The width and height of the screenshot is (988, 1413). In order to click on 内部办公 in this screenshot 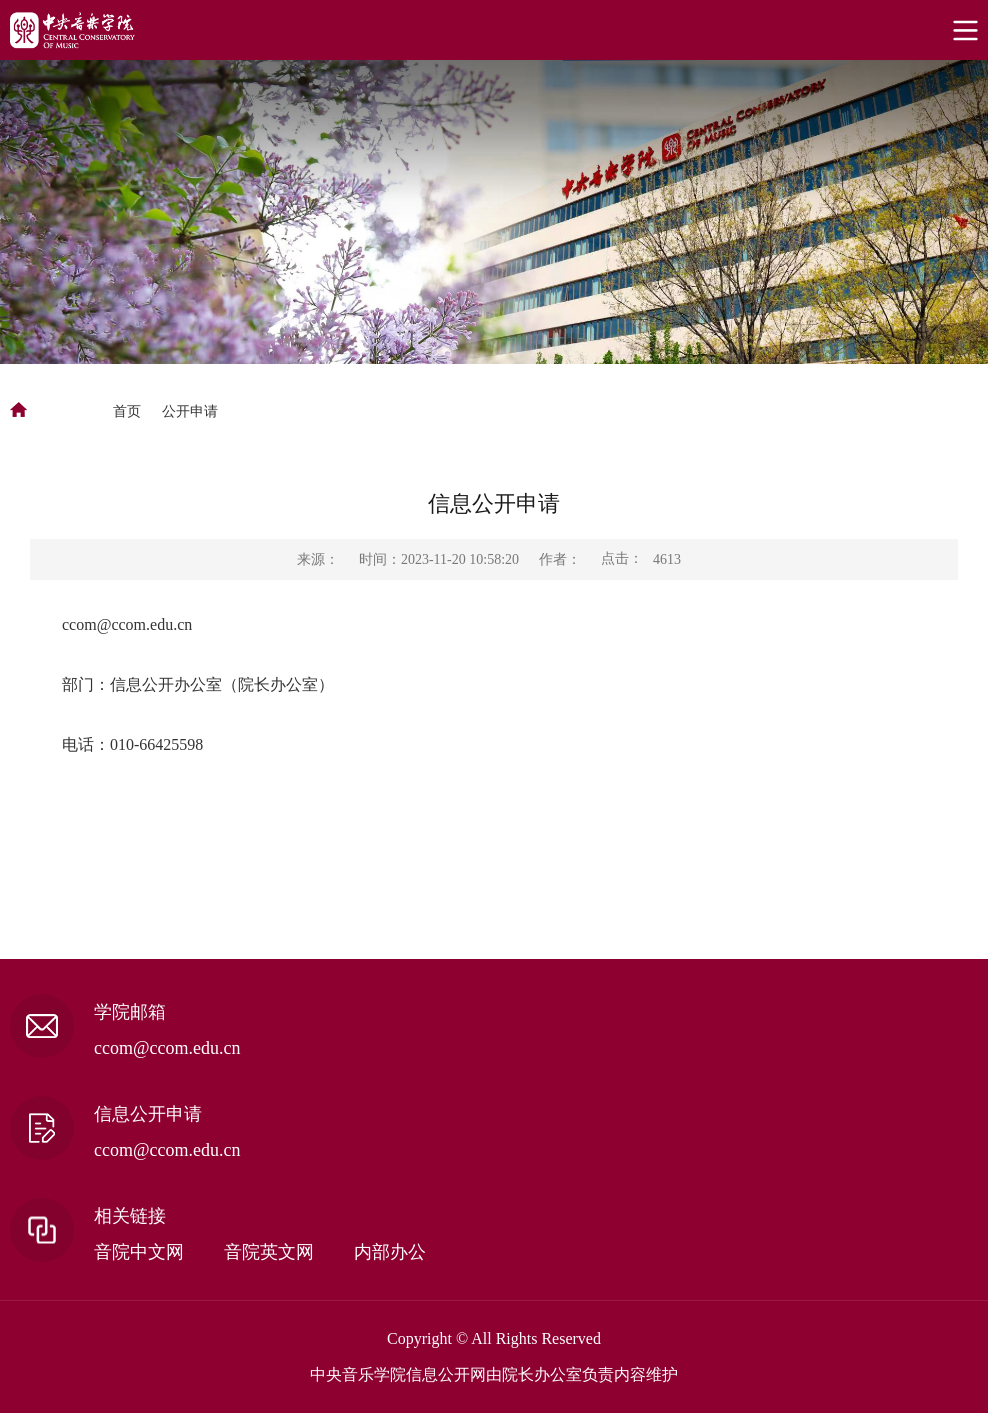, I will do `click(390, 1252)`.